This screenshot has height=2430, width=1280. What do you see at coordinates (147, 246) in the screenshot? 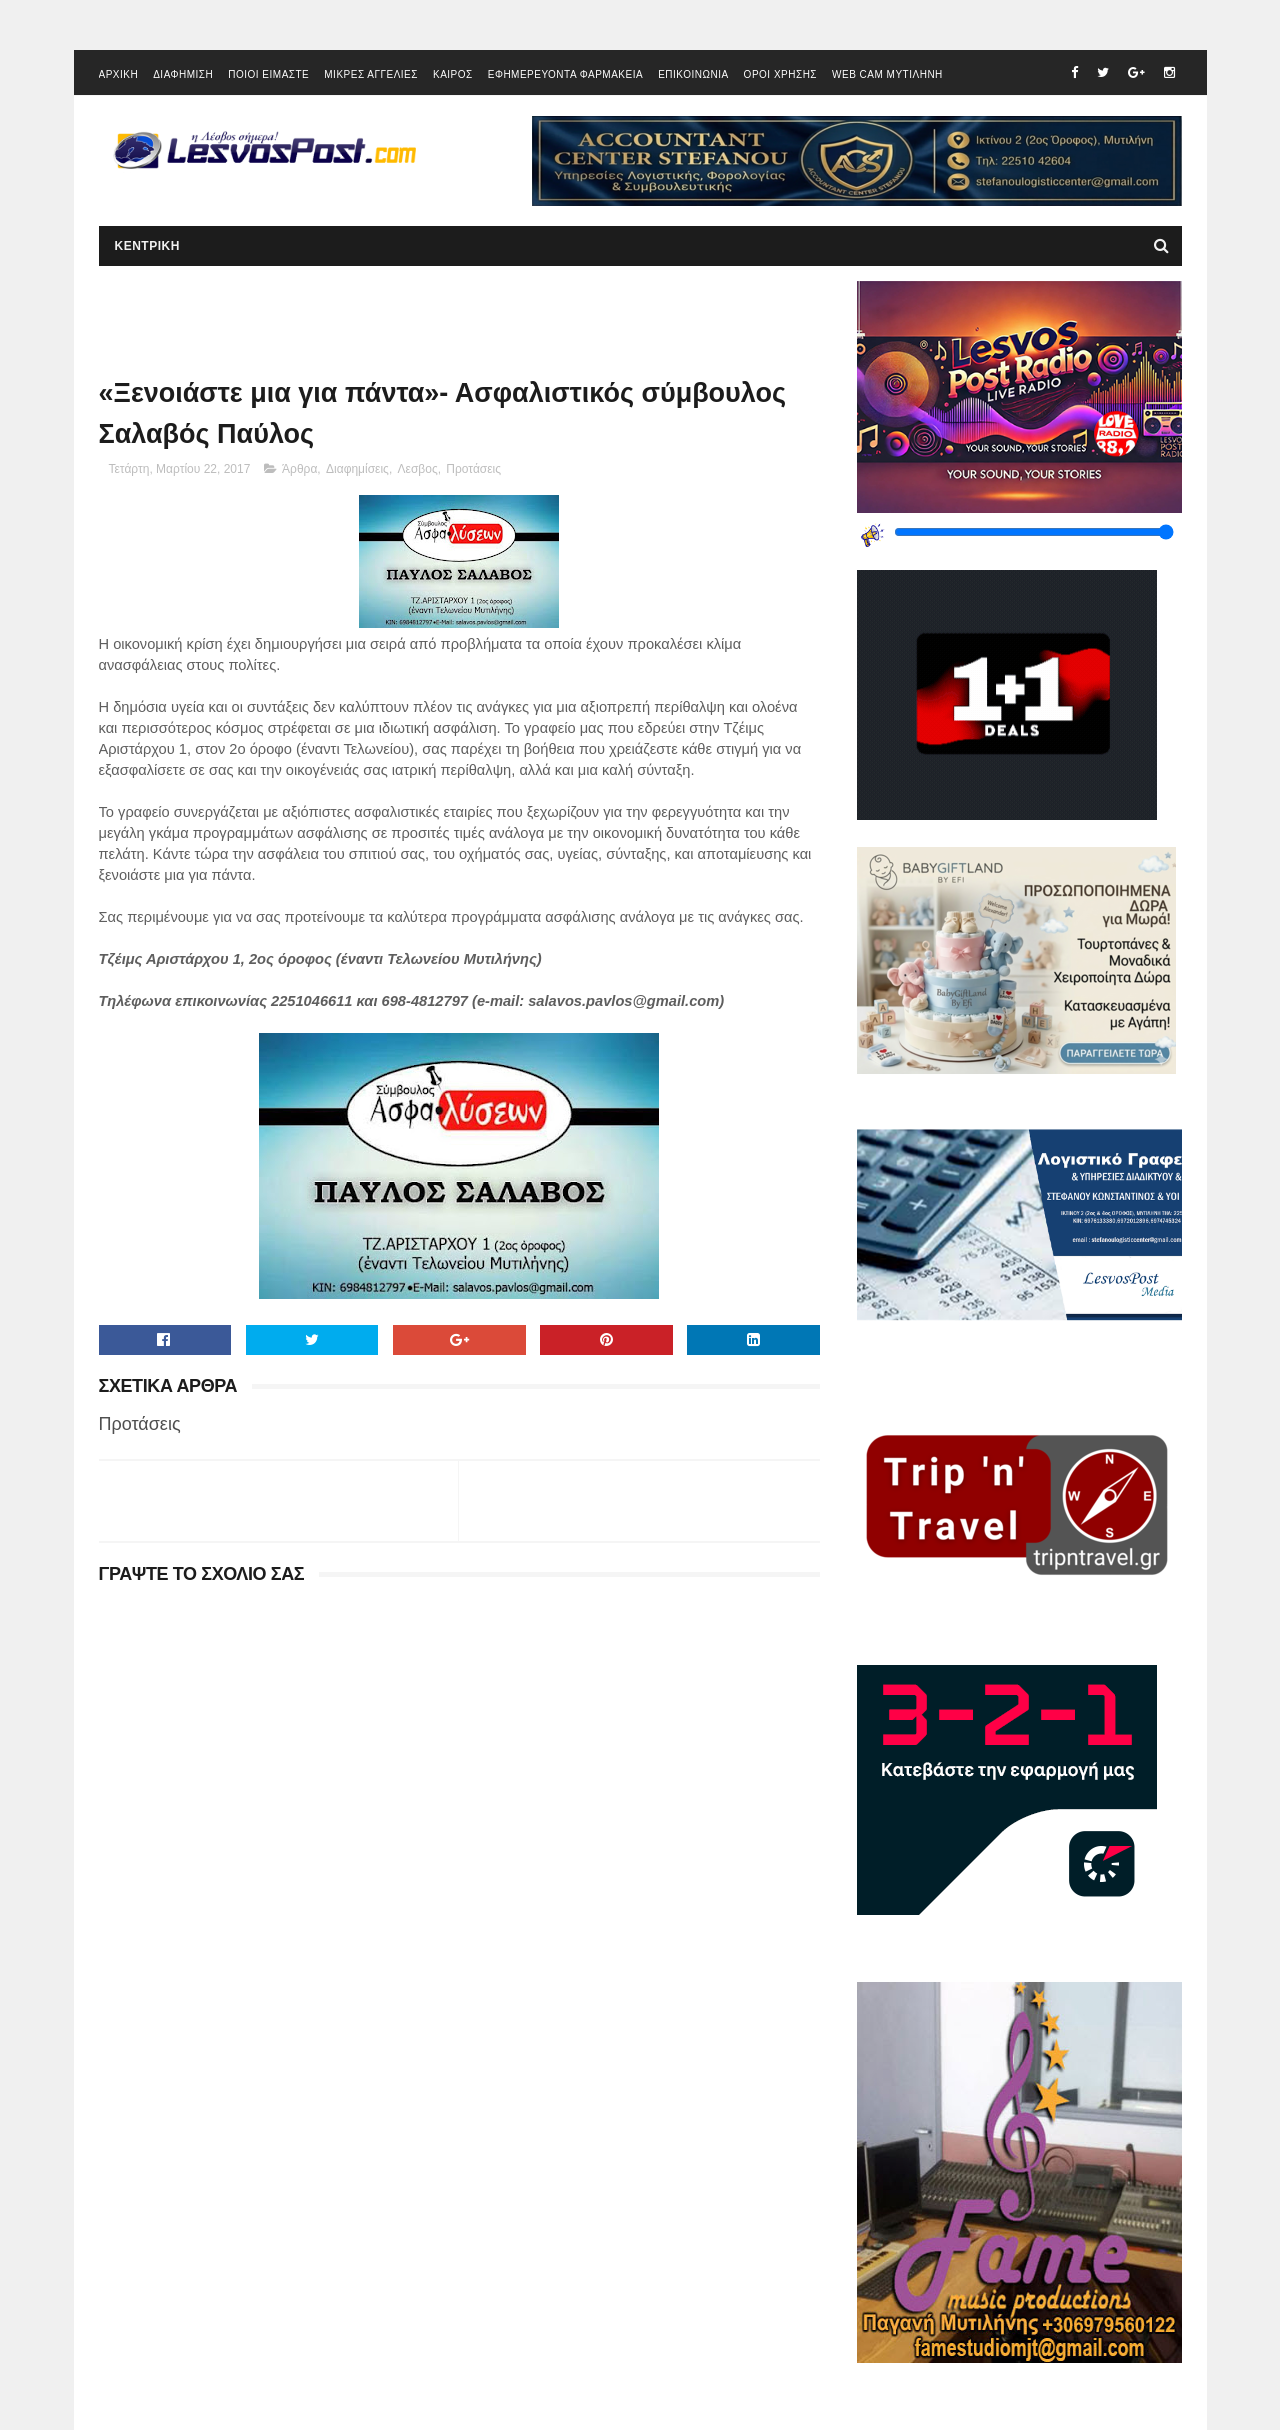
I see `ΚΕΝΤΡΙΚΗ` at bounding box center [147, 246].